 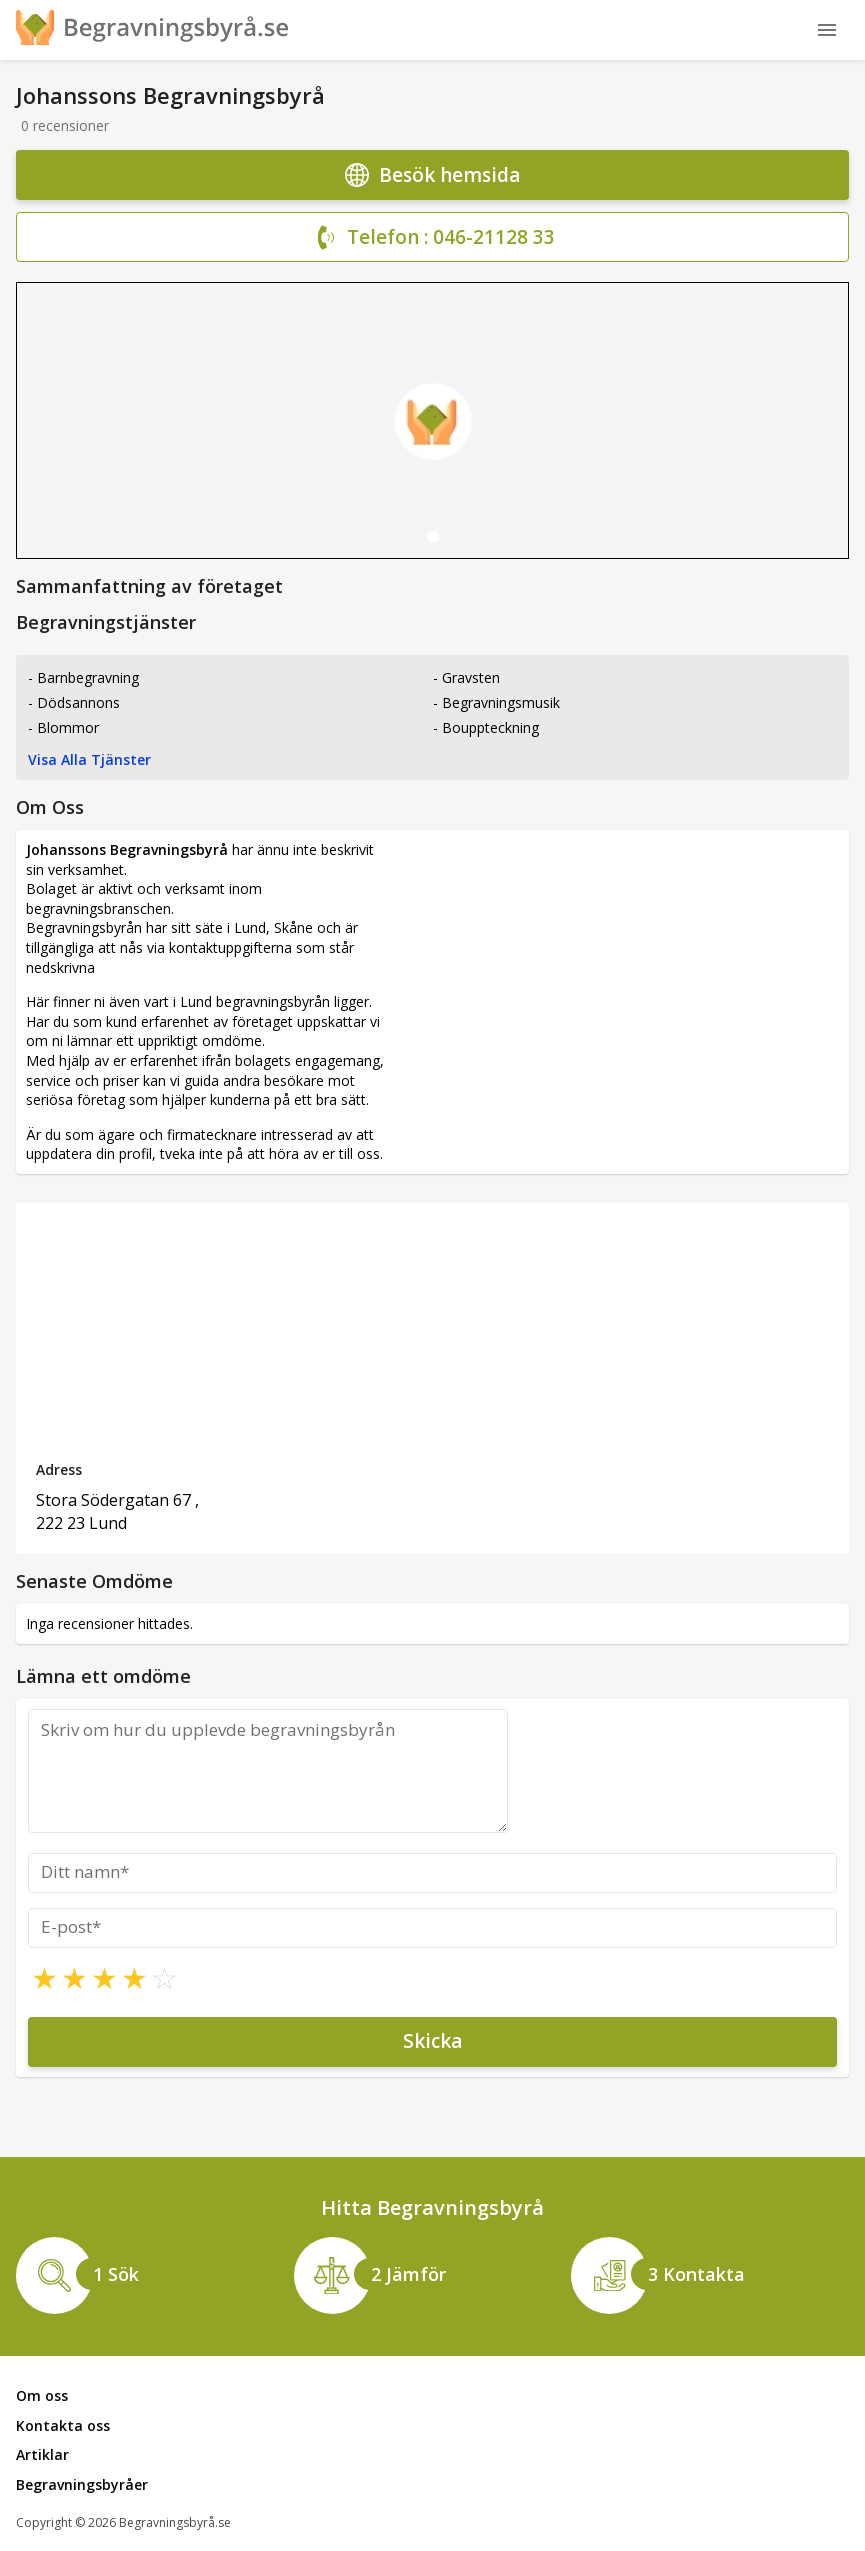 I want to click on Begravningsbyråer, so click(x=82, y=2484).